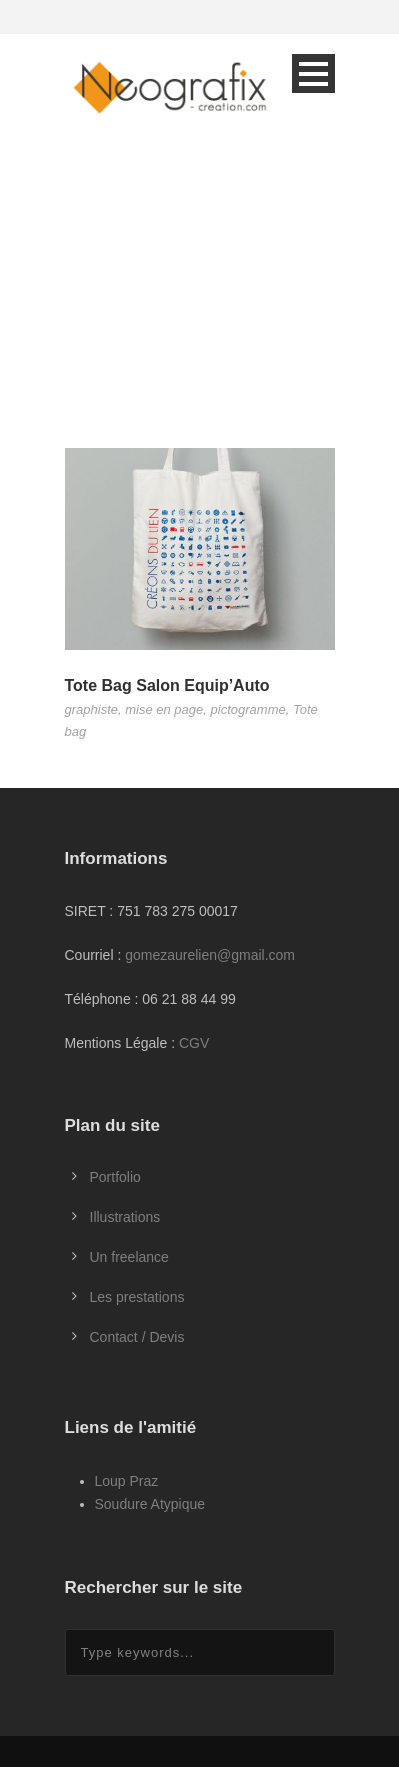 Image resolution: width=399 pixels, height=1767 pixels. Describe the element at coordinates (164, 709) in the screenshot. I see `mise en page` at that location.